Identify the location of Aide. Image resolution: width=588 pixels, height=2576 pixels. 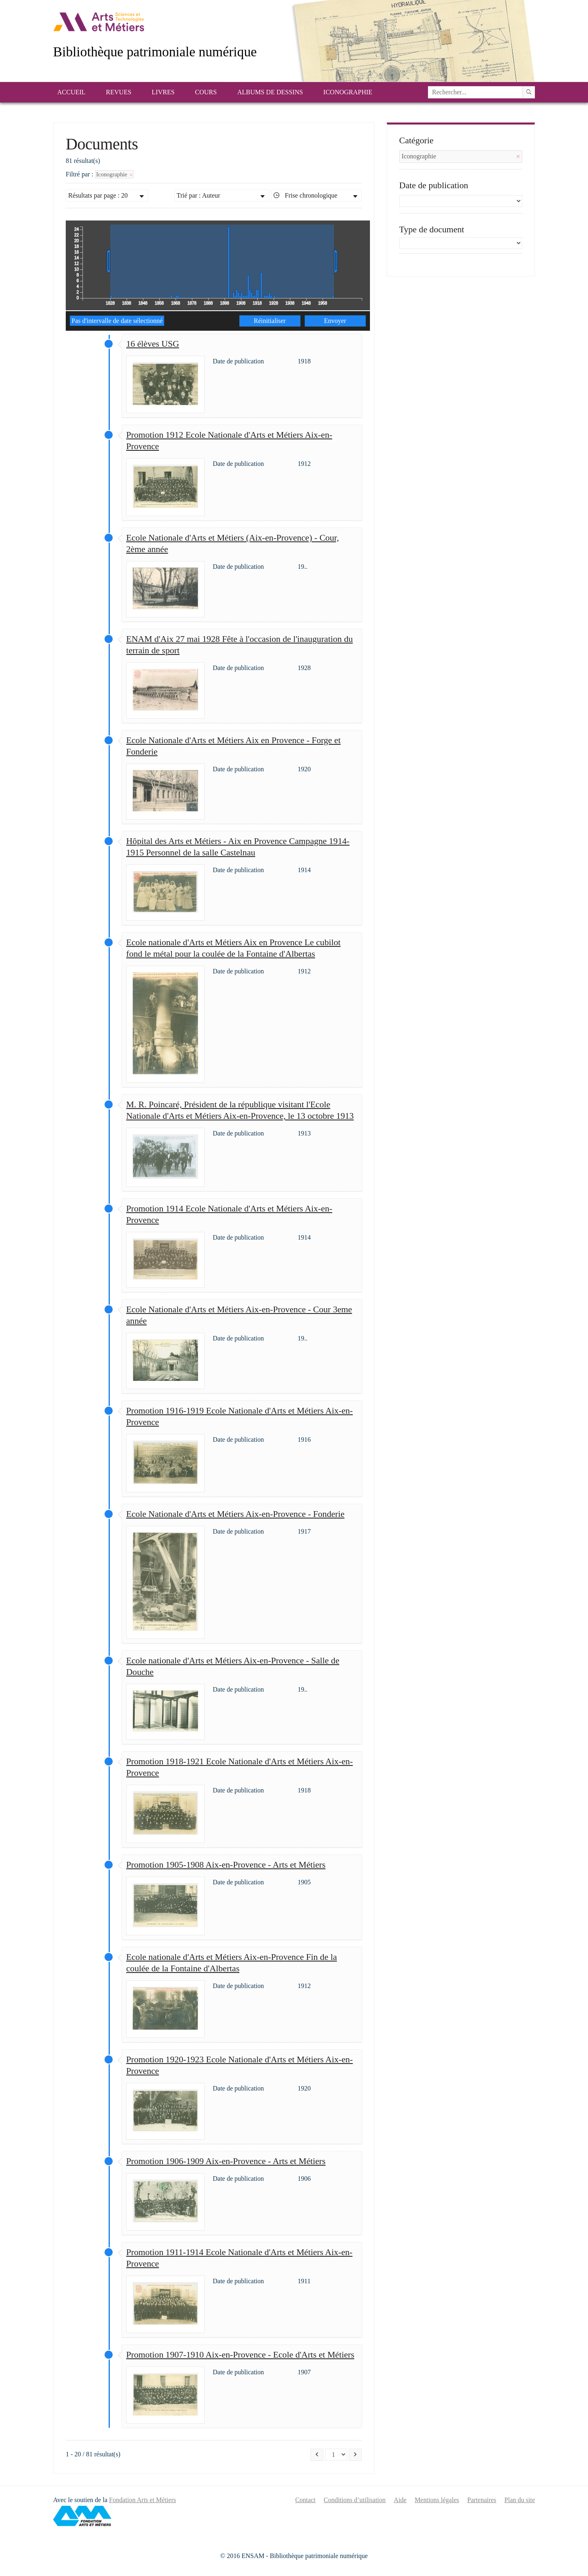
(400, 2499).